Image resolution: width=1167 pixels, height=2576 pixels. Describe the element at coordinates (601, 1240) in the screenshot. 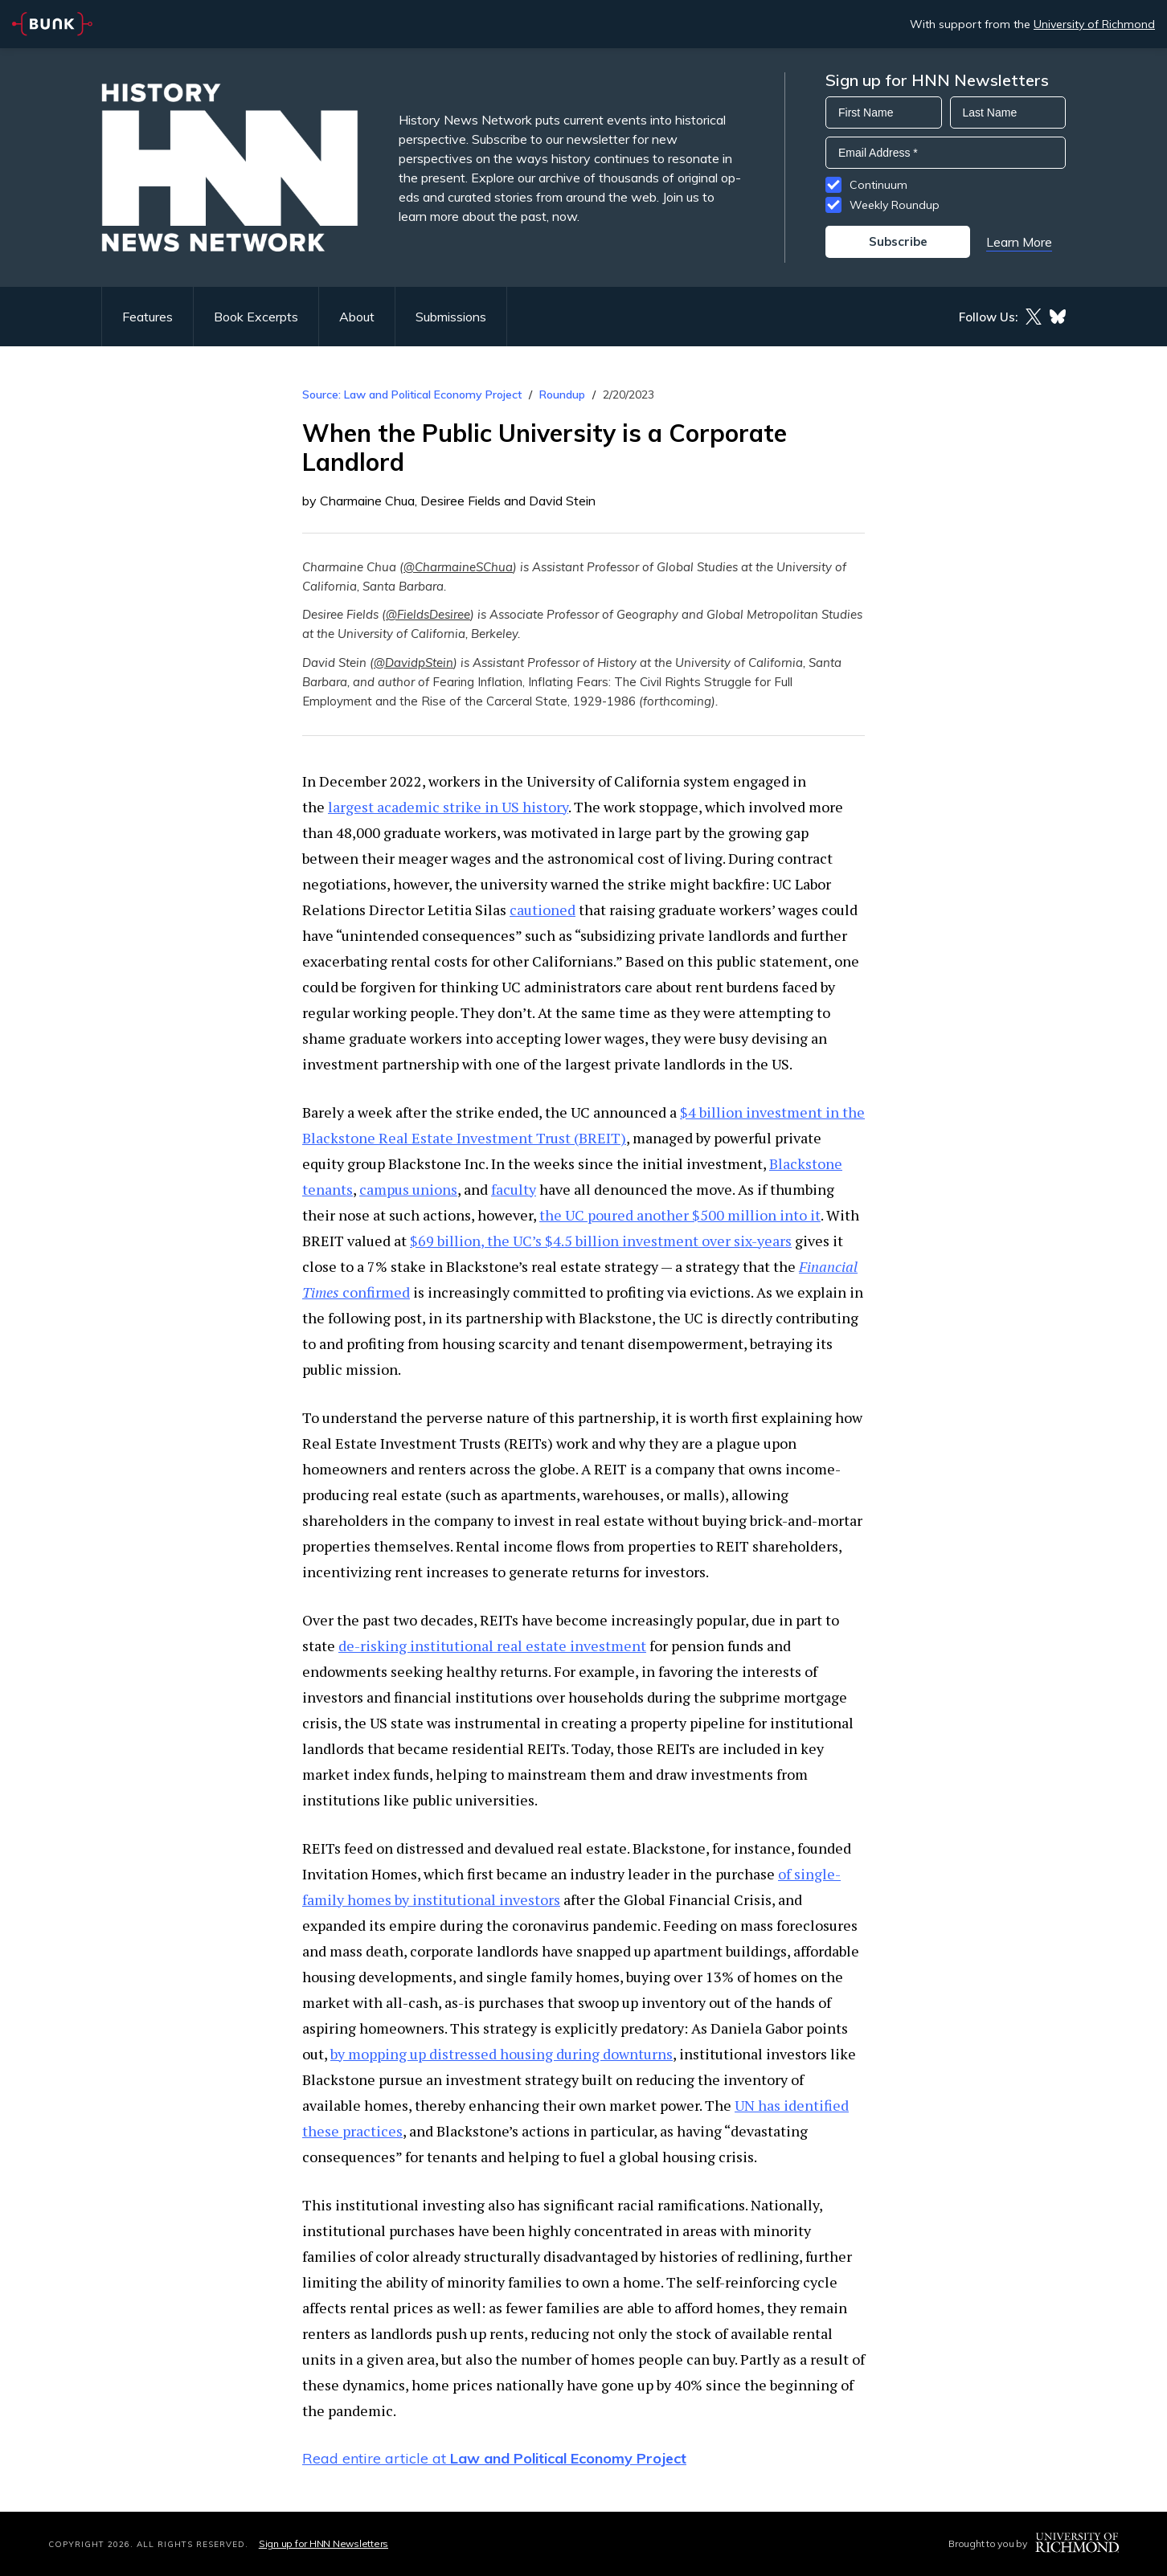

I see `$69 billion, the UC’s $4.5 billion investment over six-years` at that location.